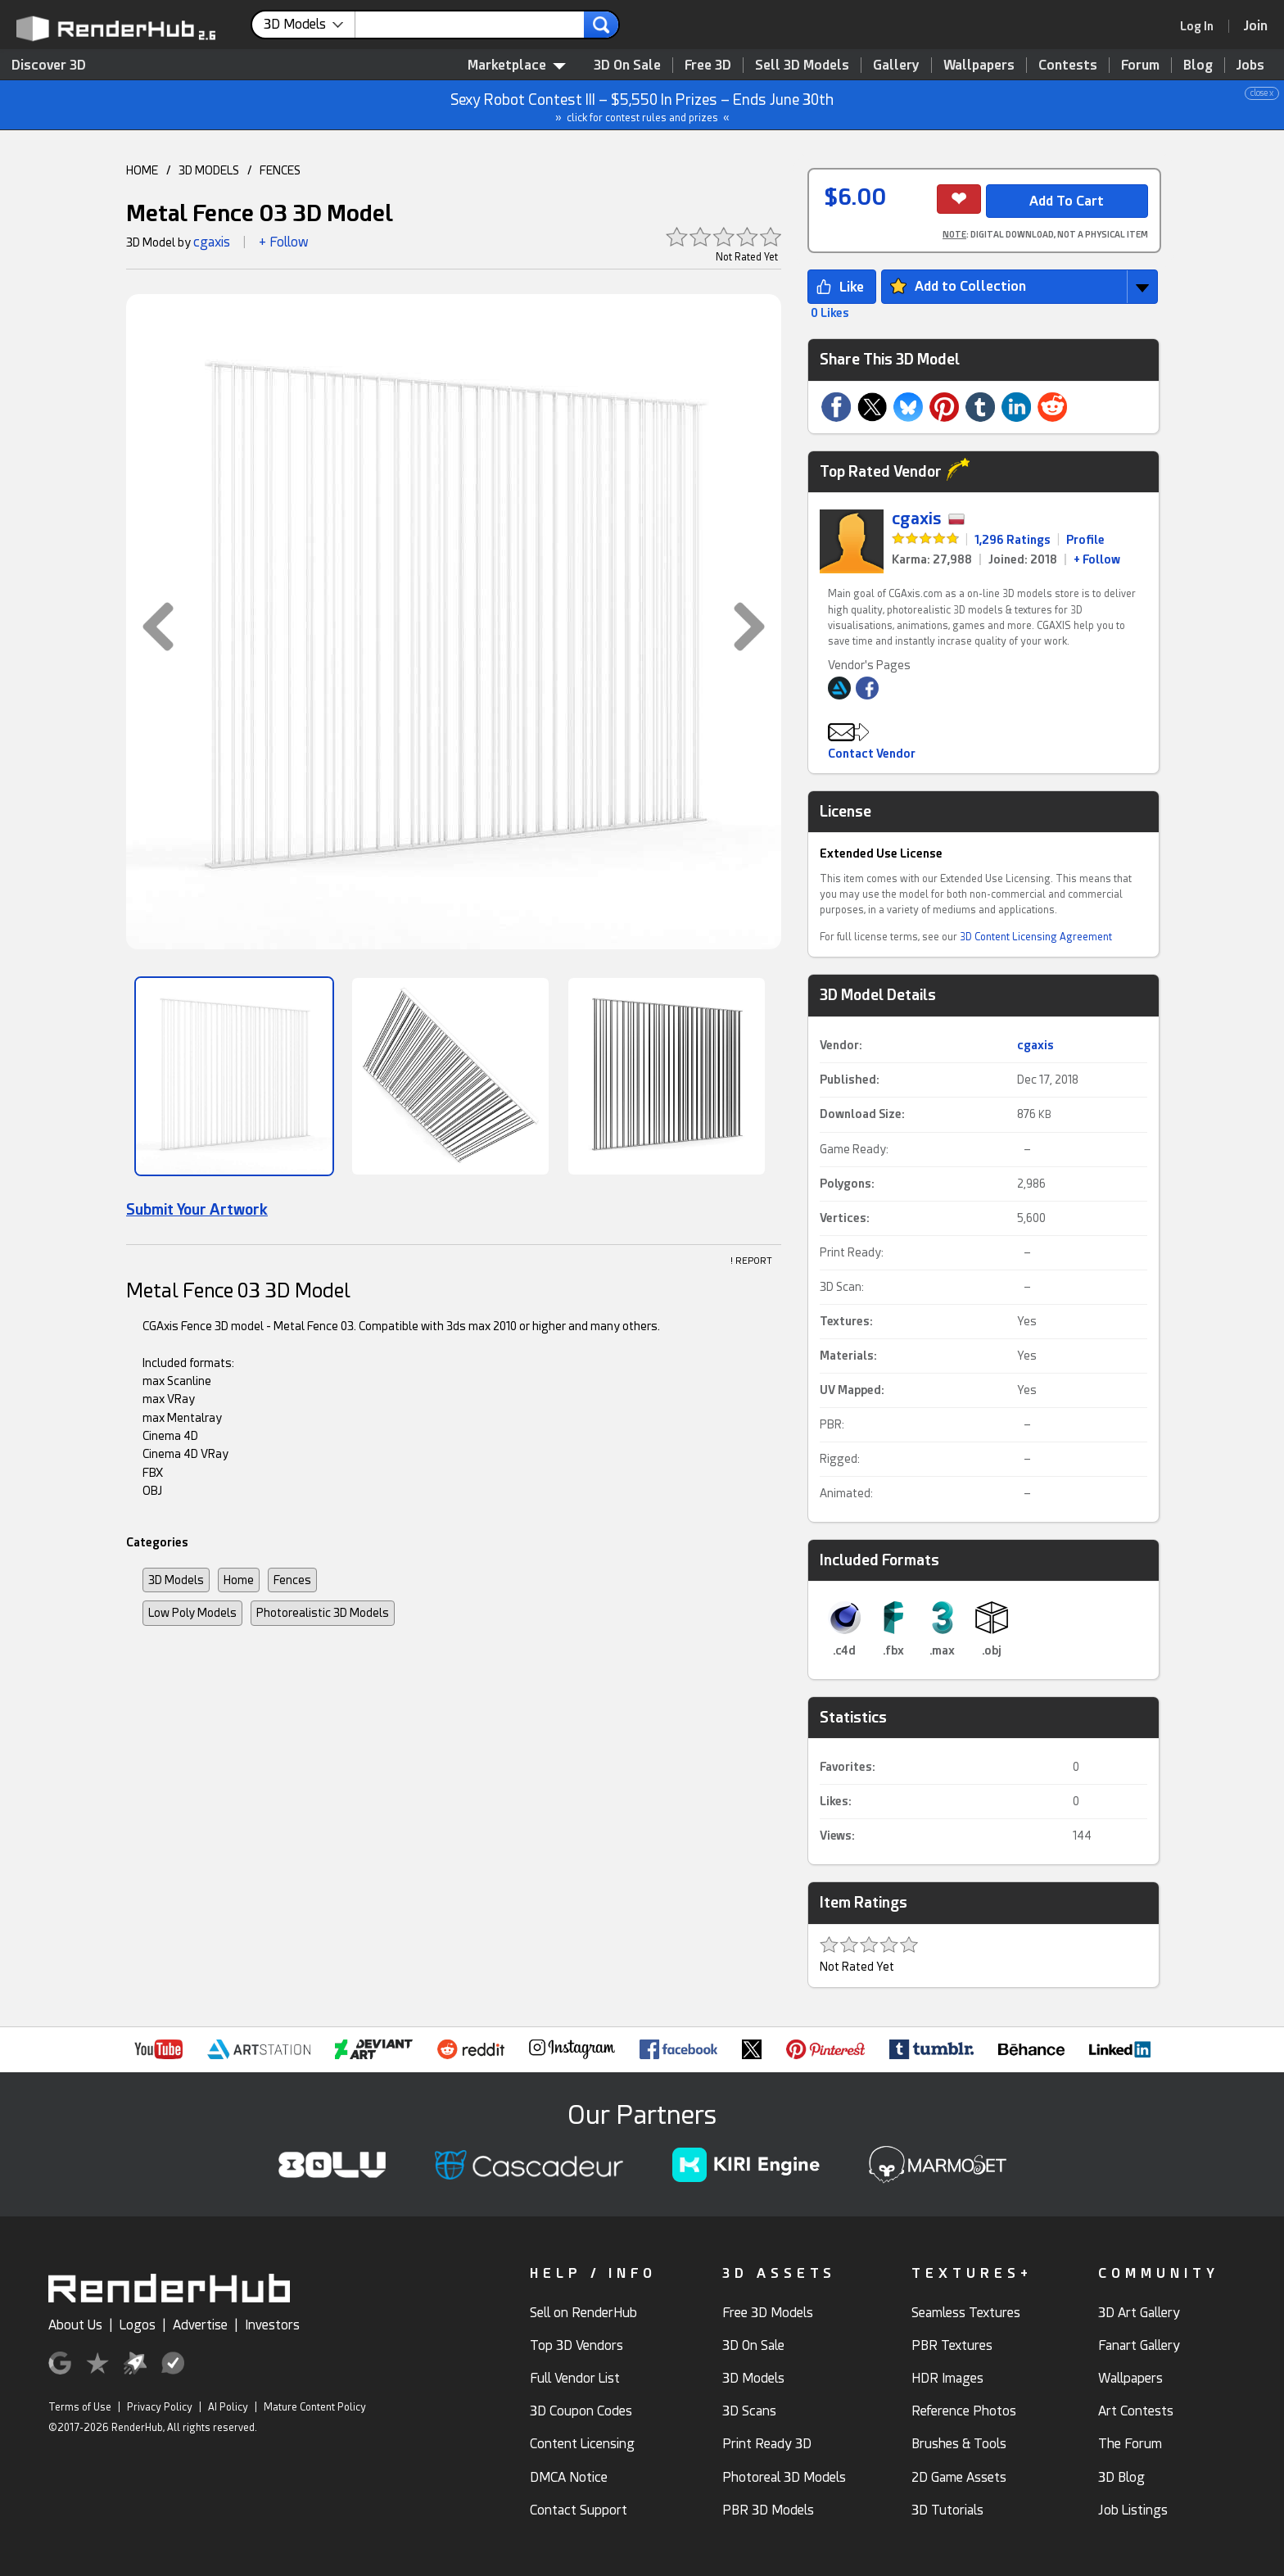  What do you see at coordinates (159, 2407) in the screenshot?
I see `Privacy Policy` at bounding box center [159, 2407].